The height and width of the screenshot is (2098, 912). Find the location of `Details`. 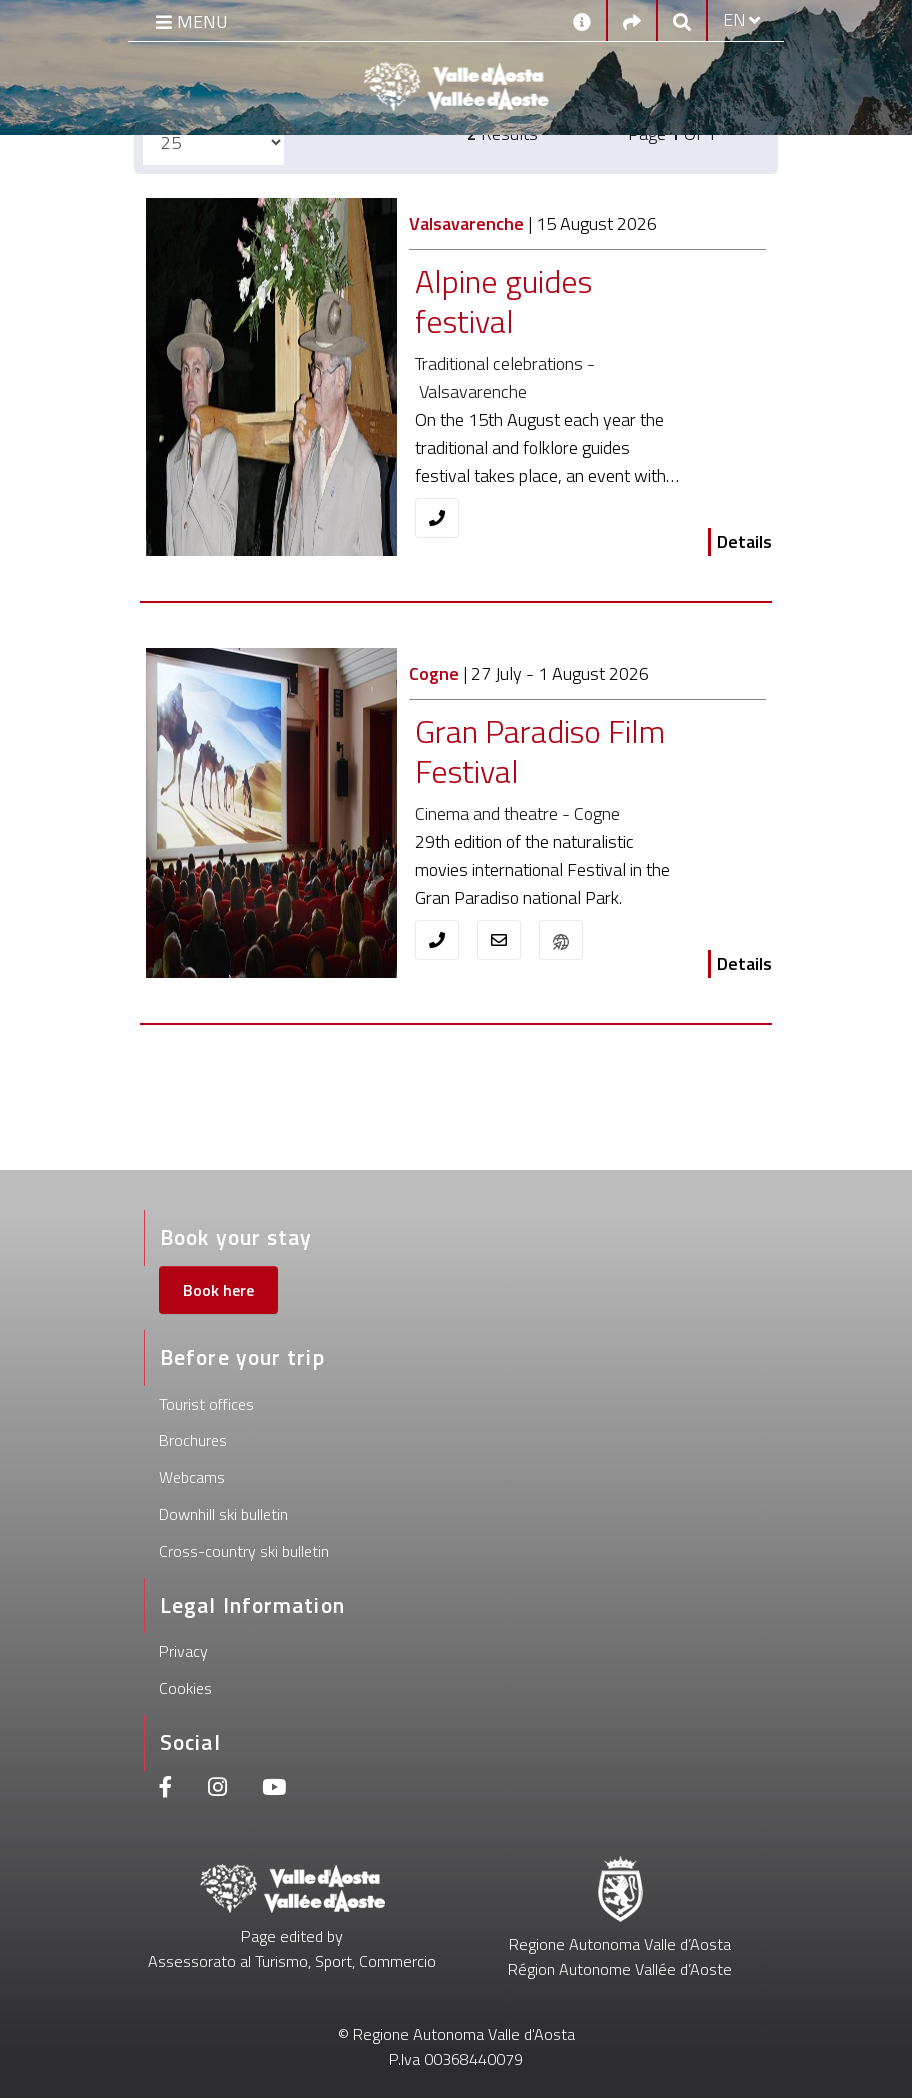

Details is located at coordinates (744, 541).